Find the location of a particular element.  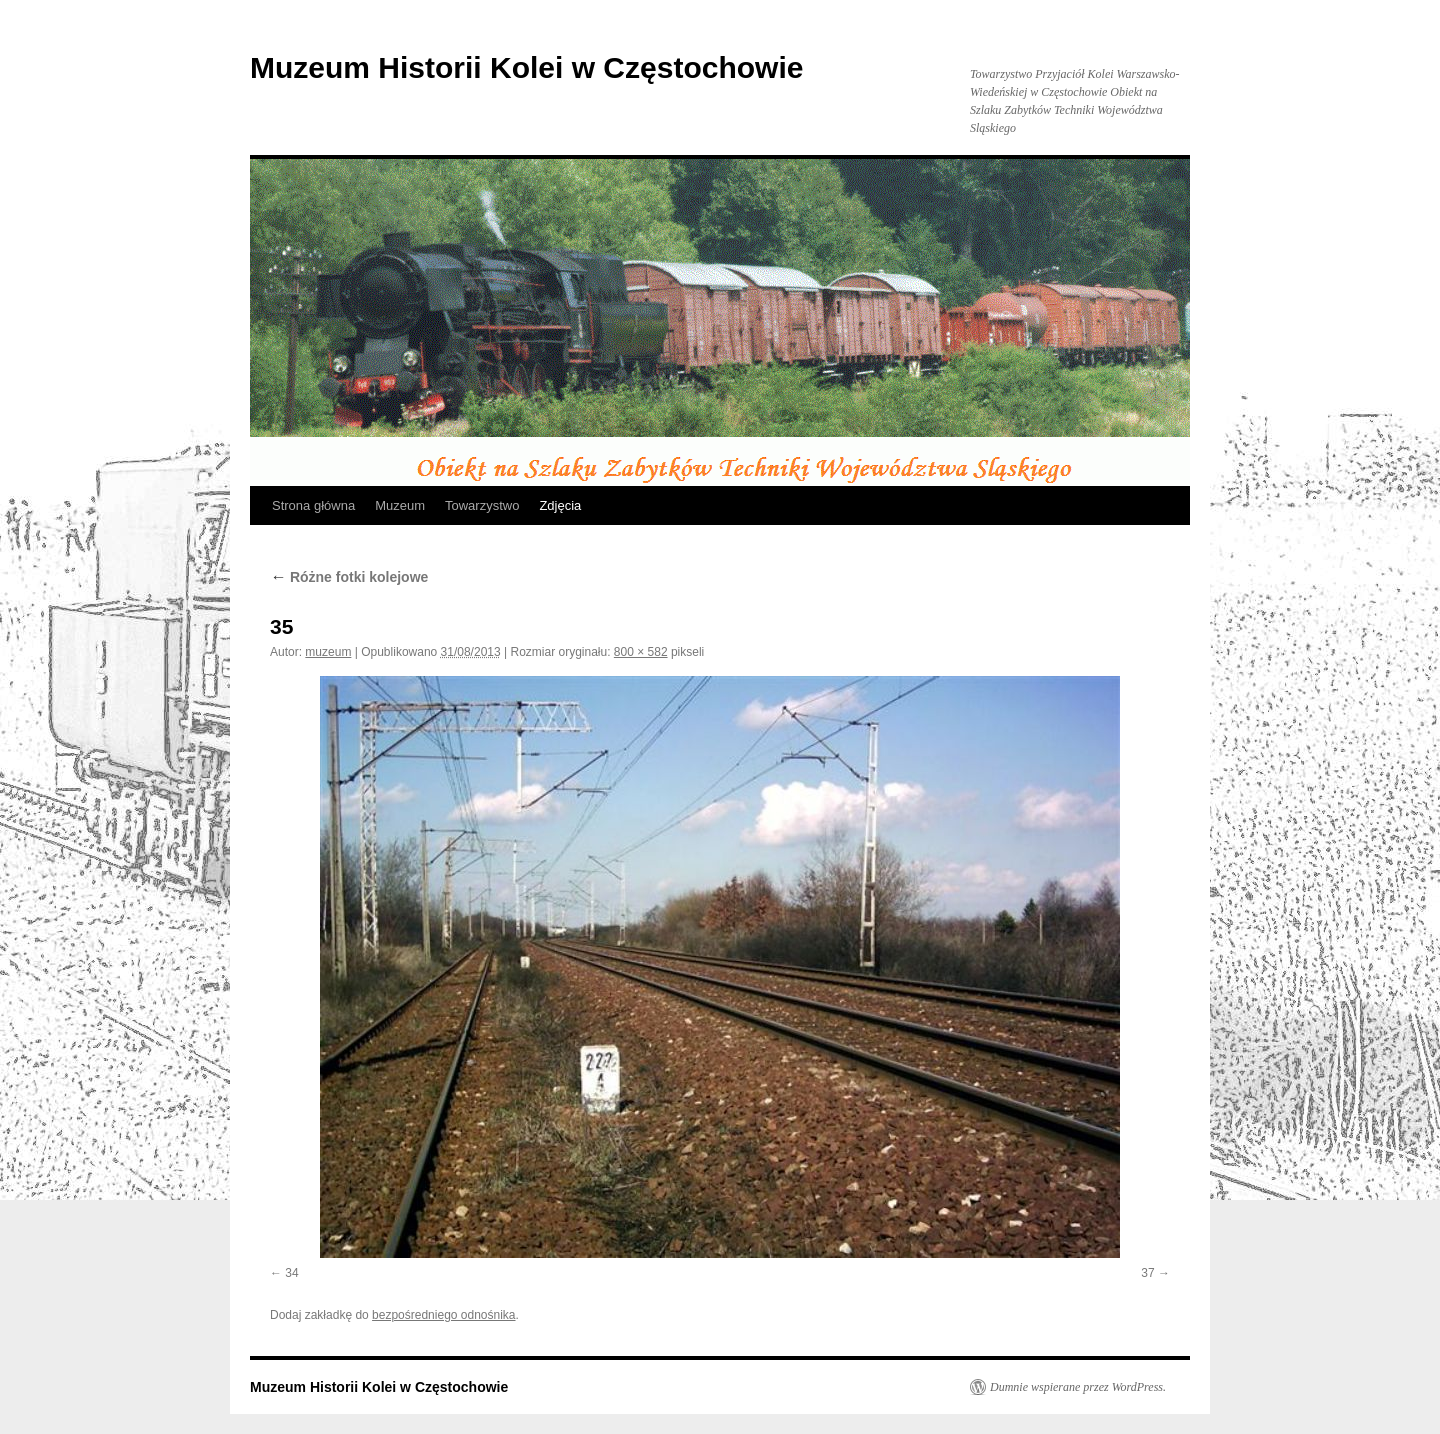

Różne fotki kolejowe is located at coordinates (349, 577).